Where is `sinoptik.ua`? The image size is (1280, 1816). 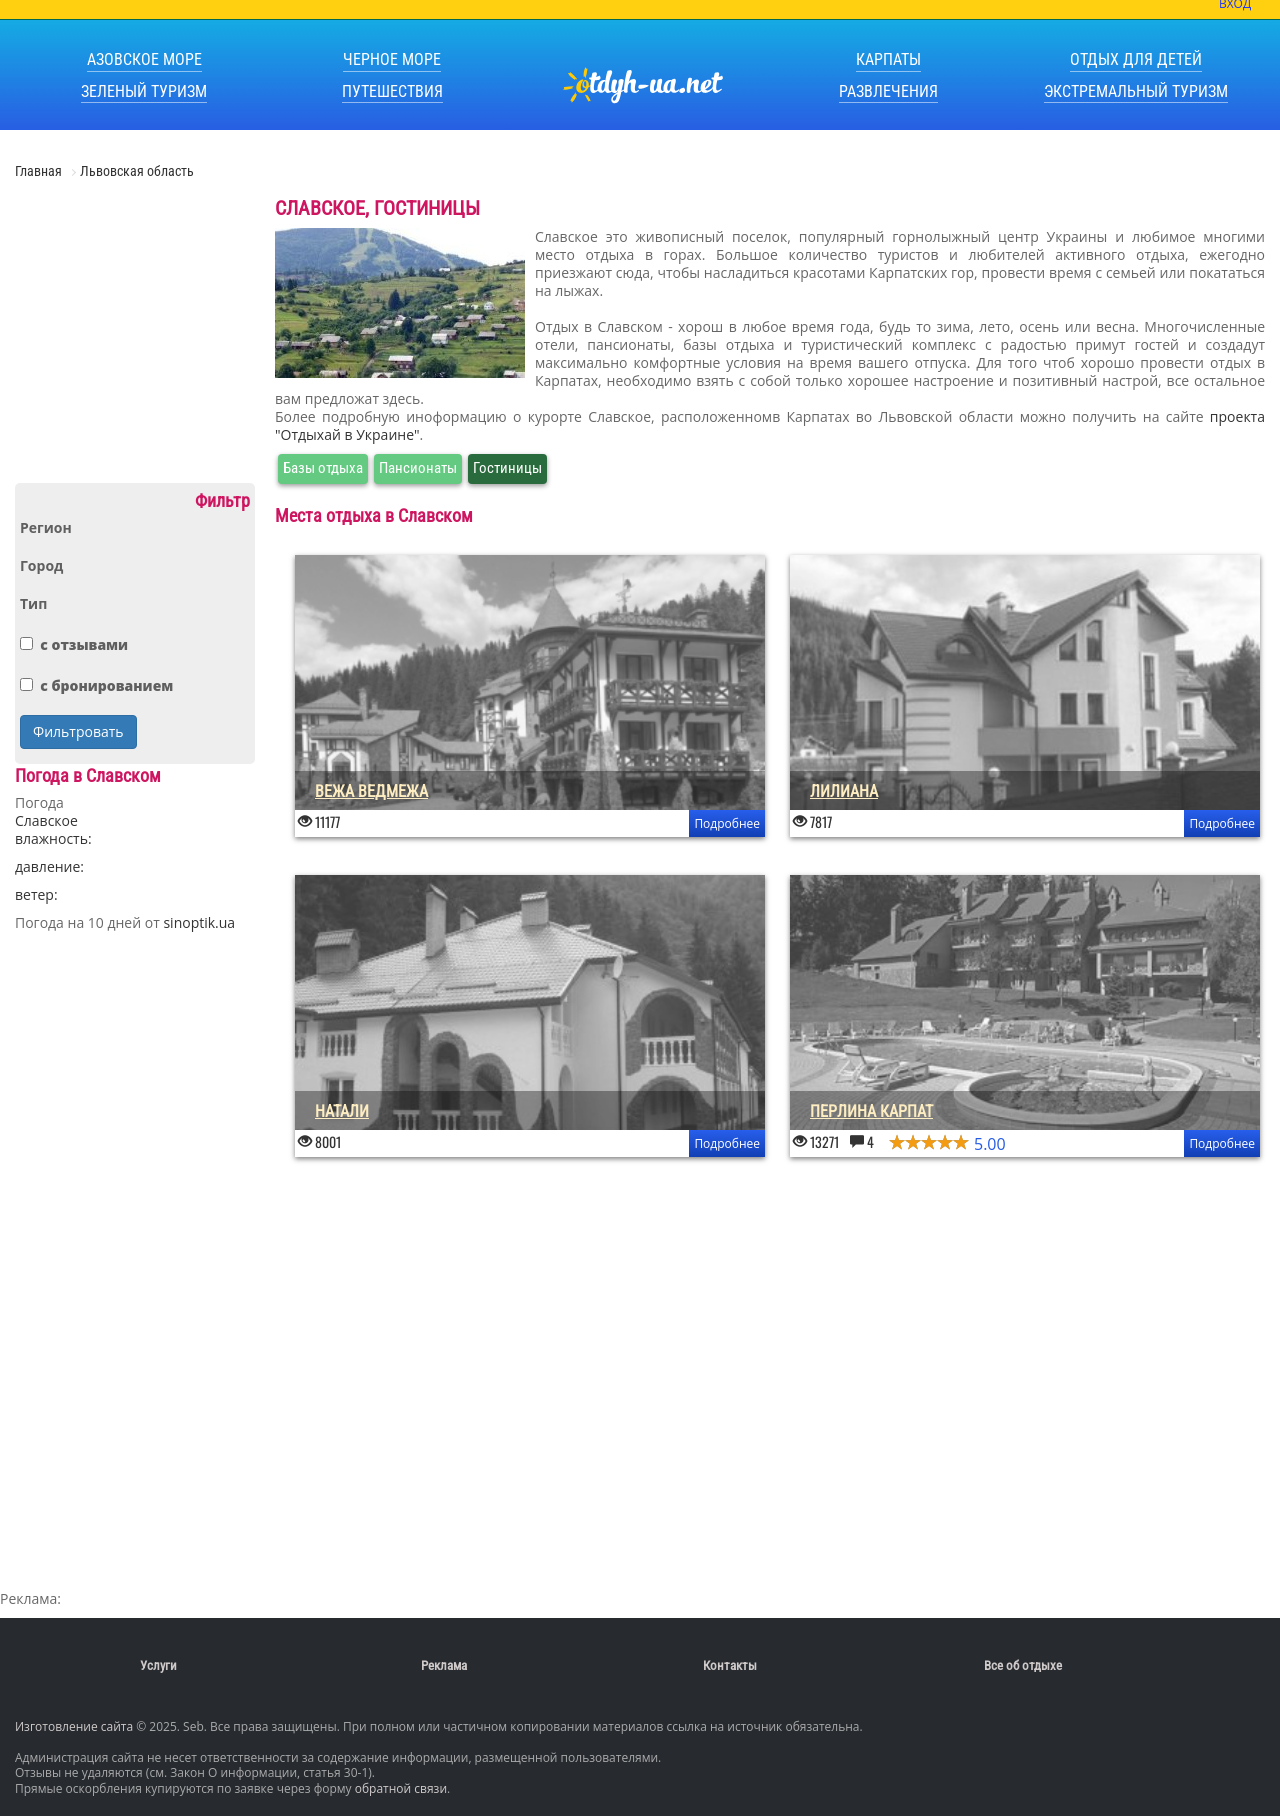
sinoptik.ua is located at coordinates (199, 922).